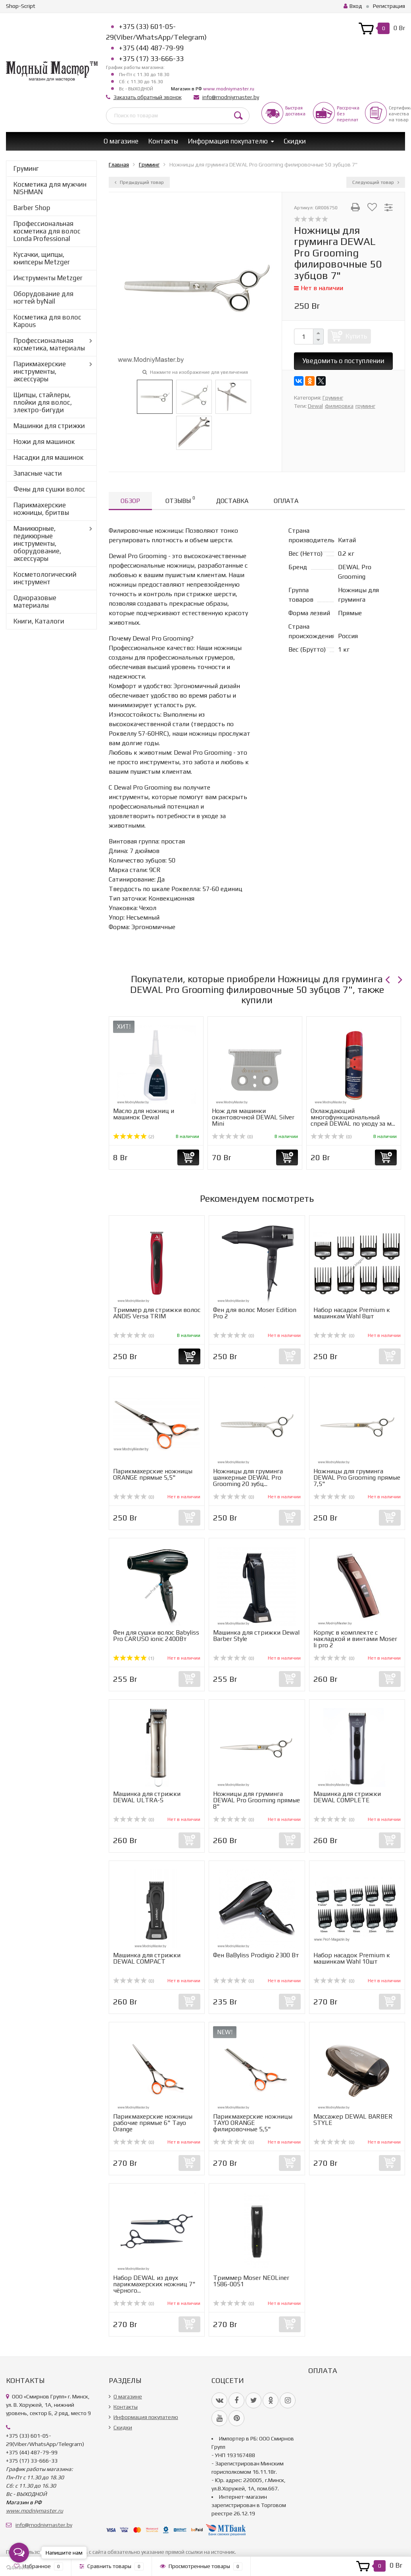 This screenshot has width=411, height=2576. Describe the element at coordinates (232, 501) in the screenshot. I see `Доставка` at that location.